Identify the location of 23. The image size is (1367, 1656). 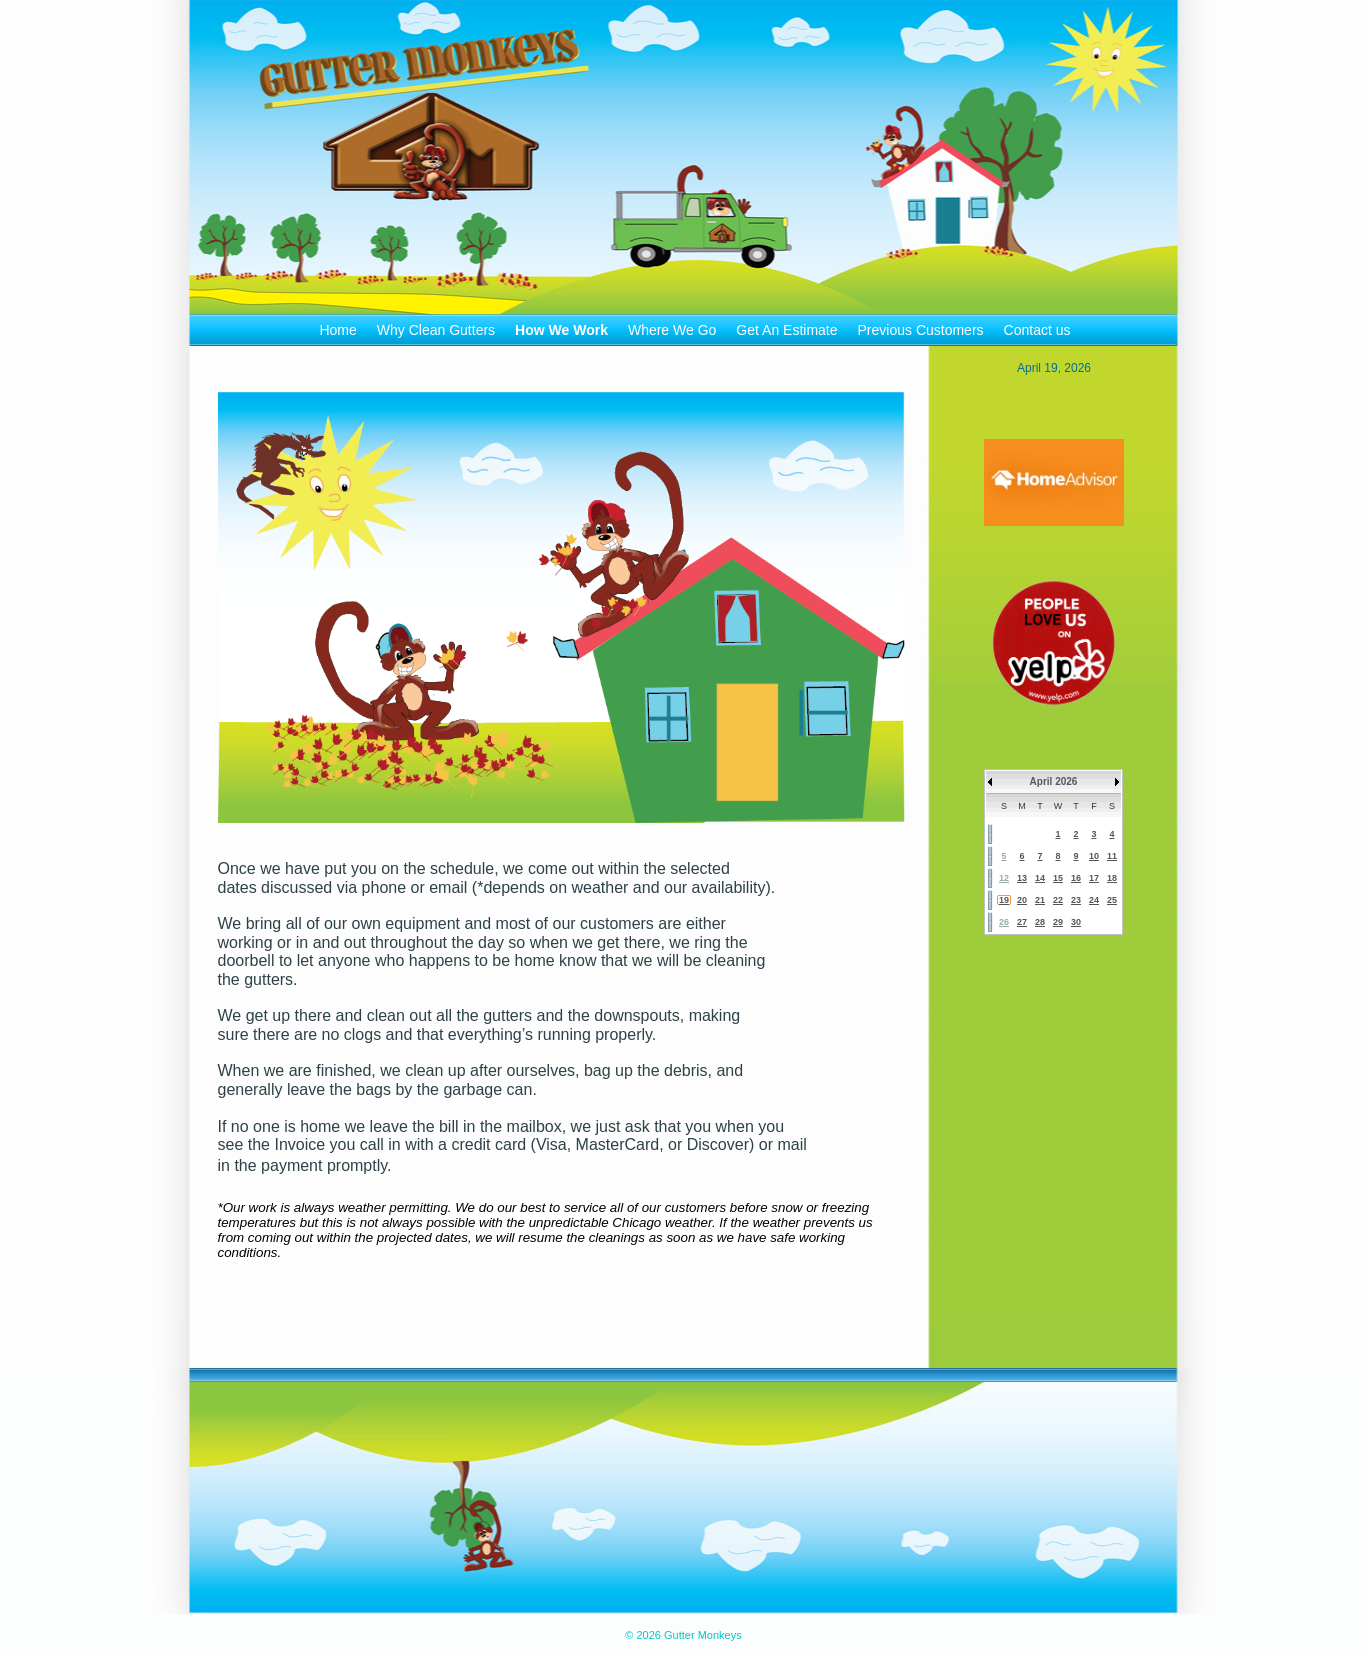
(1076, 900).